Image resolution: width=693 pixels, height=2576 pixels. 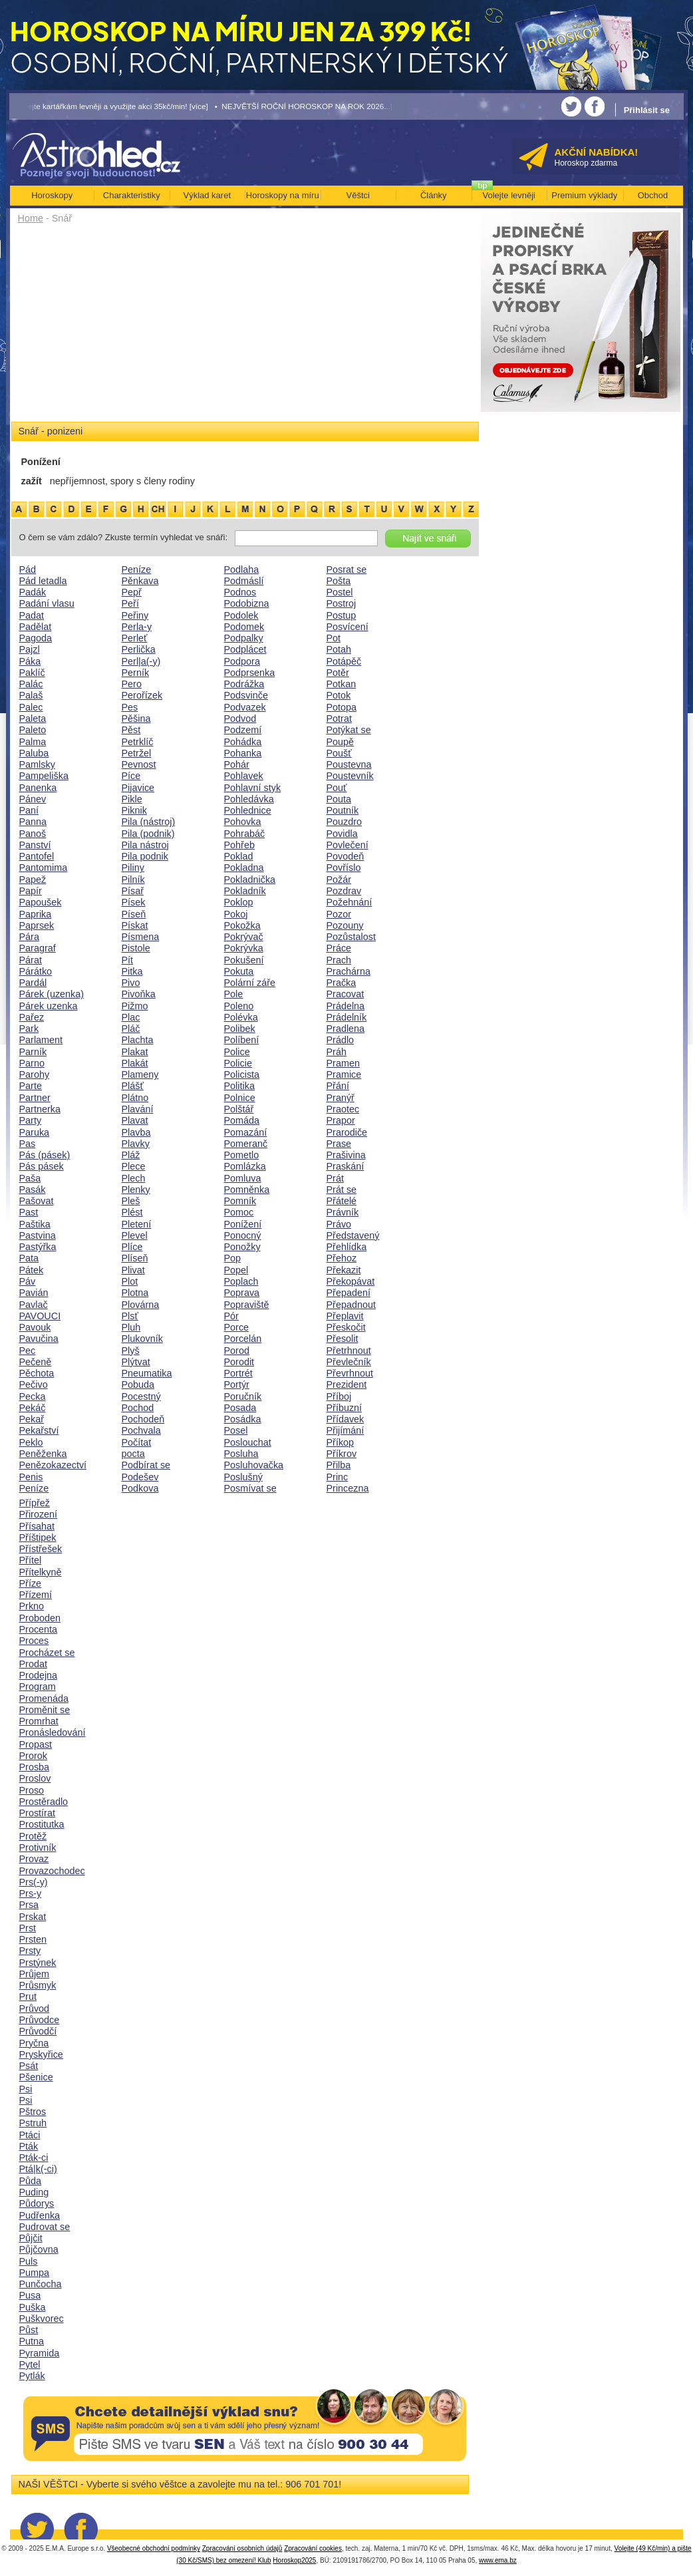 What do you see at coordinates (138, 1109) in the screenshot?
I see `Plavání` at bounding box center [138, 1109].